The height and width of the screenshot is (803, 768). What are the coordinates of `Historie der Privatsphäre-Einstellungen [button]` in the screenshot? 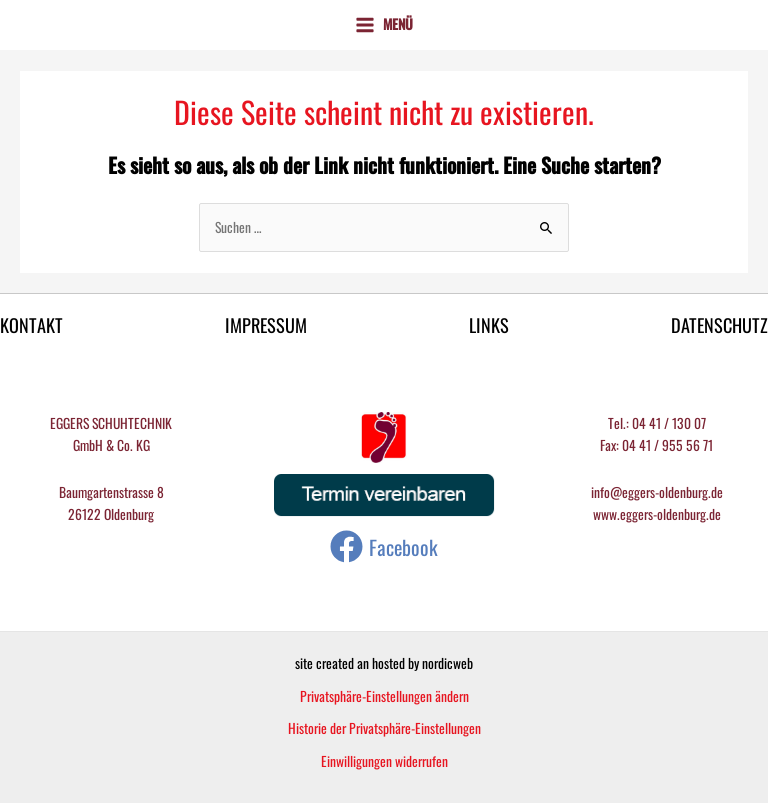 It's located at (384, 728).